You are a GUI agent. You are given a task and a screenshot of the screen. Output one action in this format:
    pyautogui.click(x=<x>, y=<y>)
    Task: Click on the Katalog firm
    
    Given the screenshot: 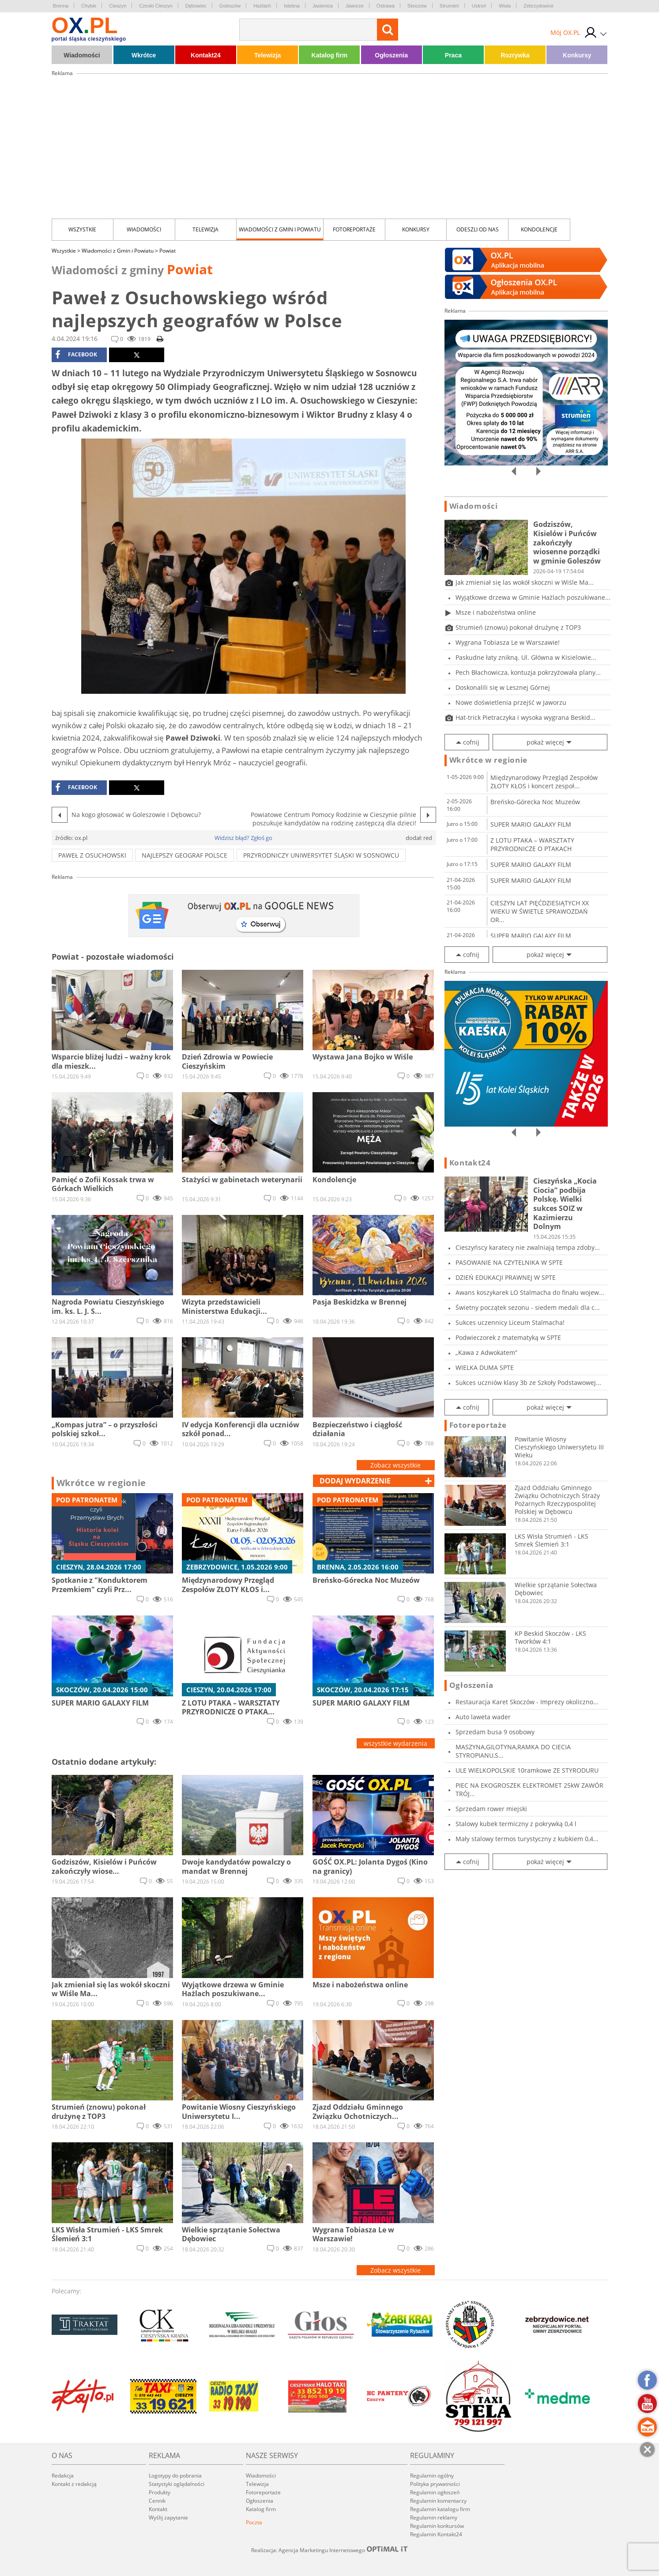 What is the action you would take?
    pyautogui.click(x=330, y=55)
    